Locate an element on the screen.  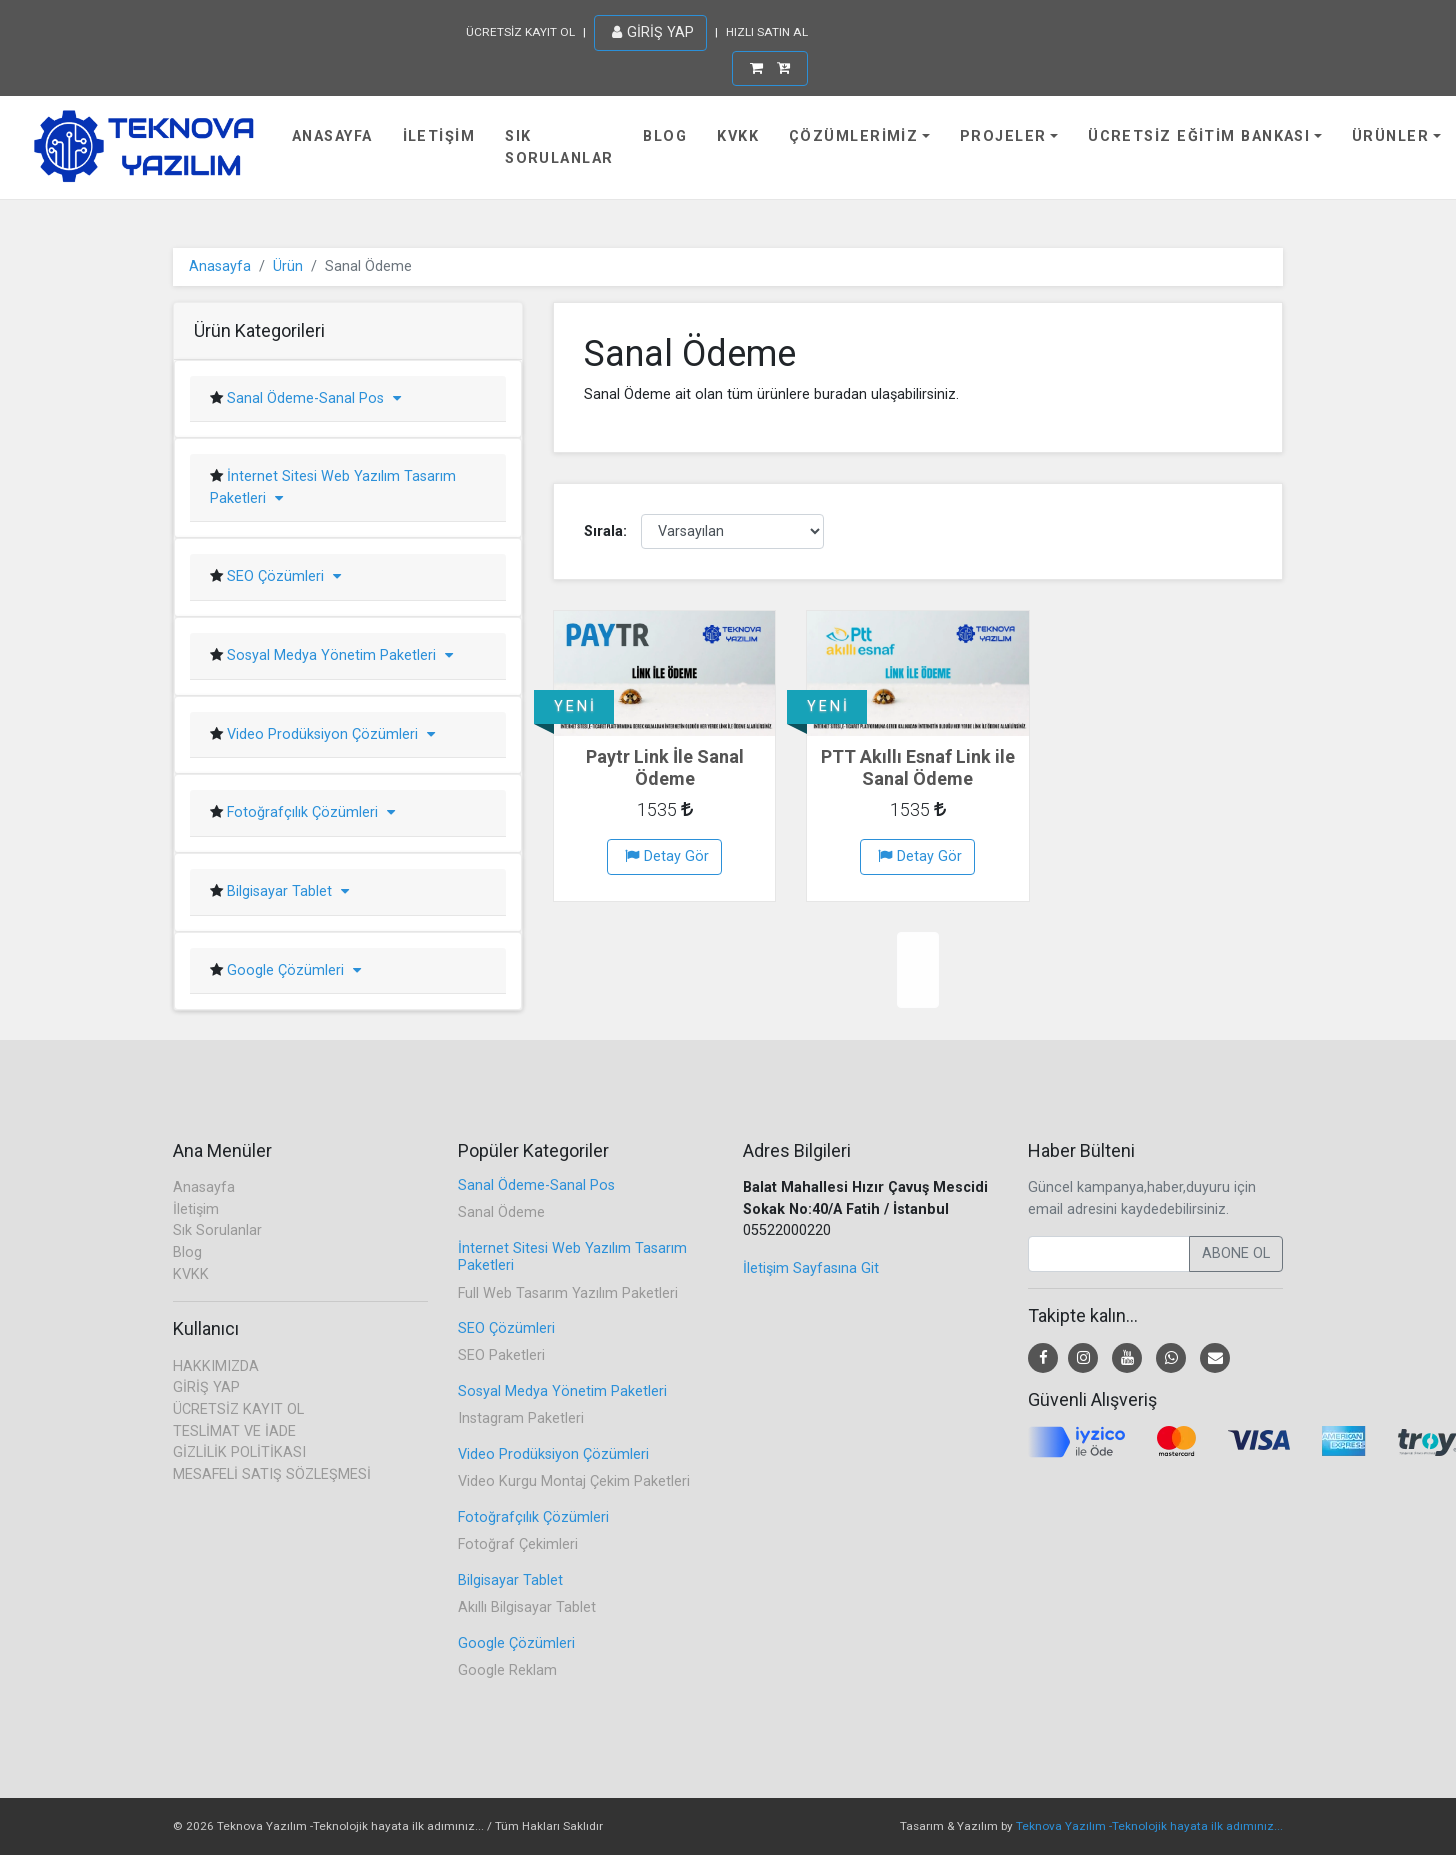
MESAFELİ SATIŞ SÖZLEŞMESİ is located at coordinates (272, 1474).